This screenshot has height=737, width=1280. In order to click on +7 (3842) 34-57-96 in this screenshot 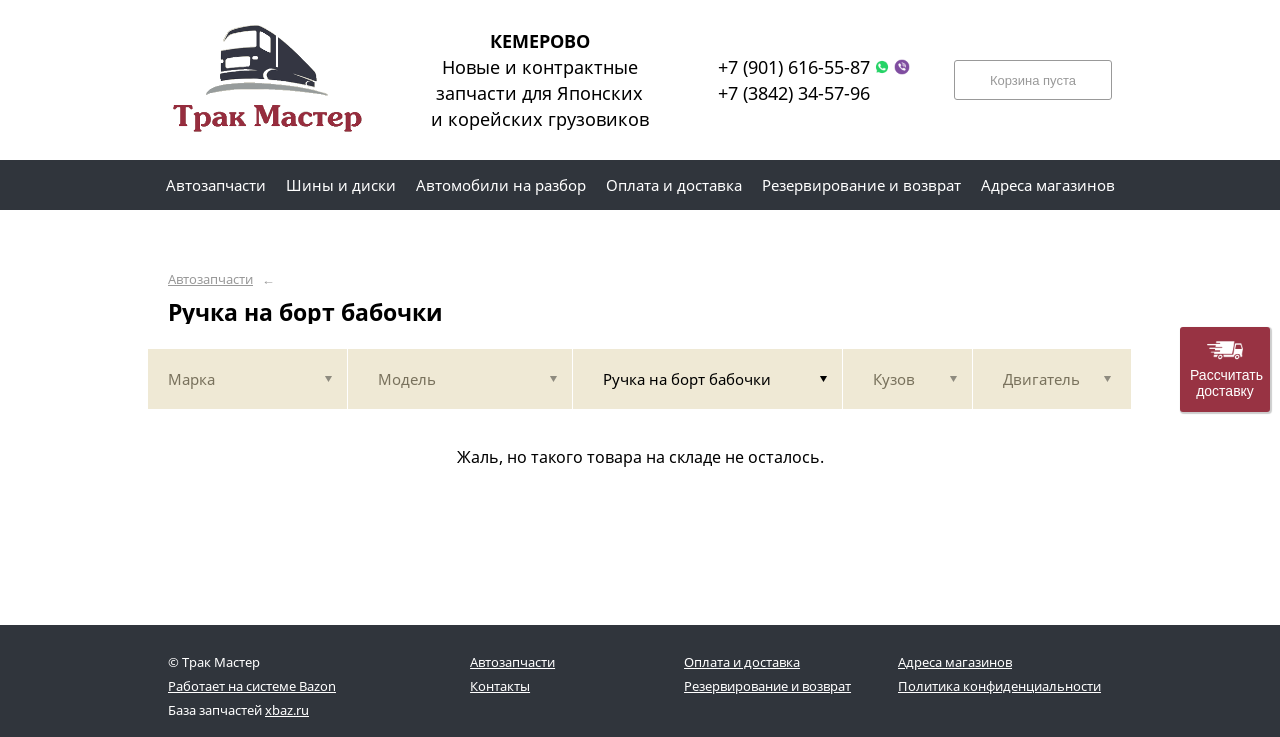, I will do `click(794, 93)`.